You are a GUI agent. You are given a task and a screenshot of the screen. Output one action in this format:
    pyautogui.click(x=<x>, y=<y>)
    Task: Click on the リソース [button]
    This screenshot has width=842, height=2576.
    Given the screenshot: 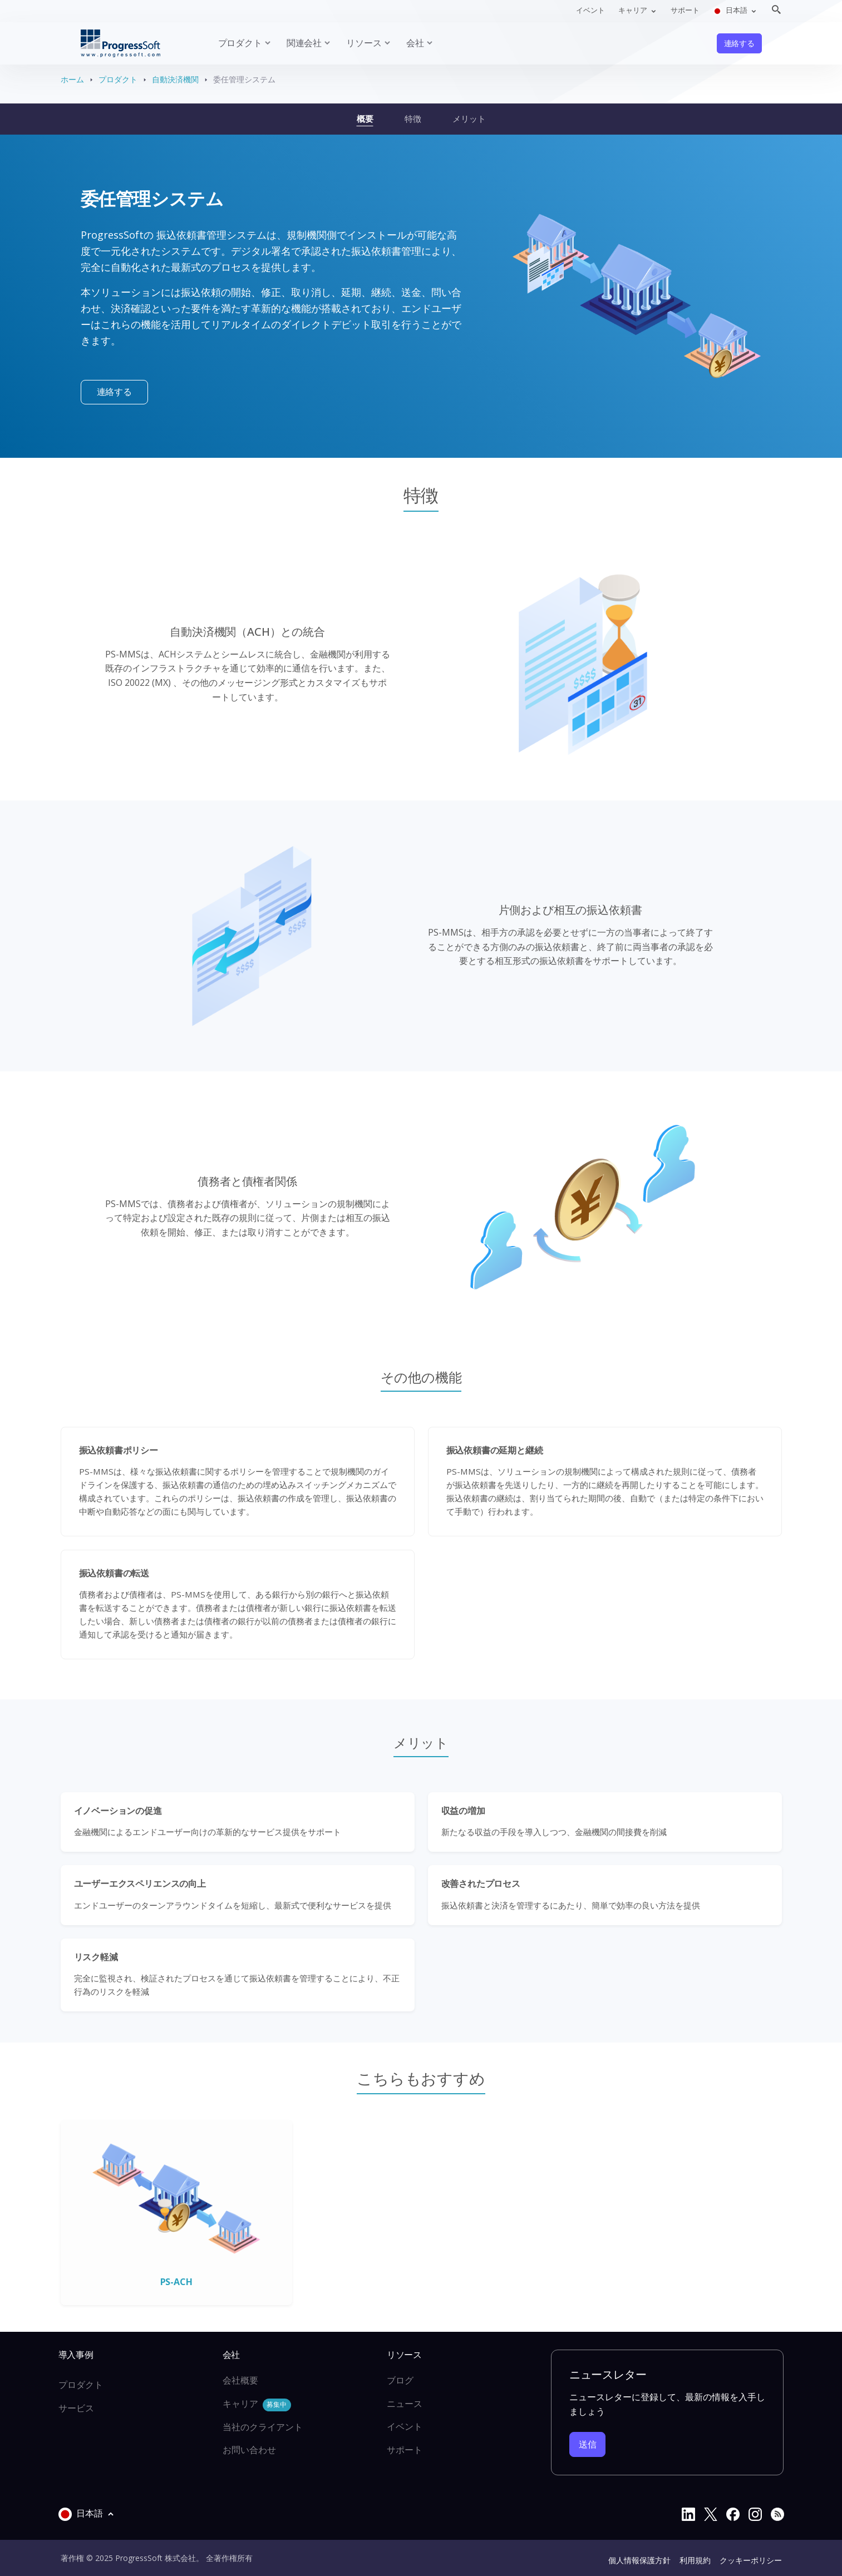 What is the action you would take?
    pyautogui.click(x=363, y=43)
    